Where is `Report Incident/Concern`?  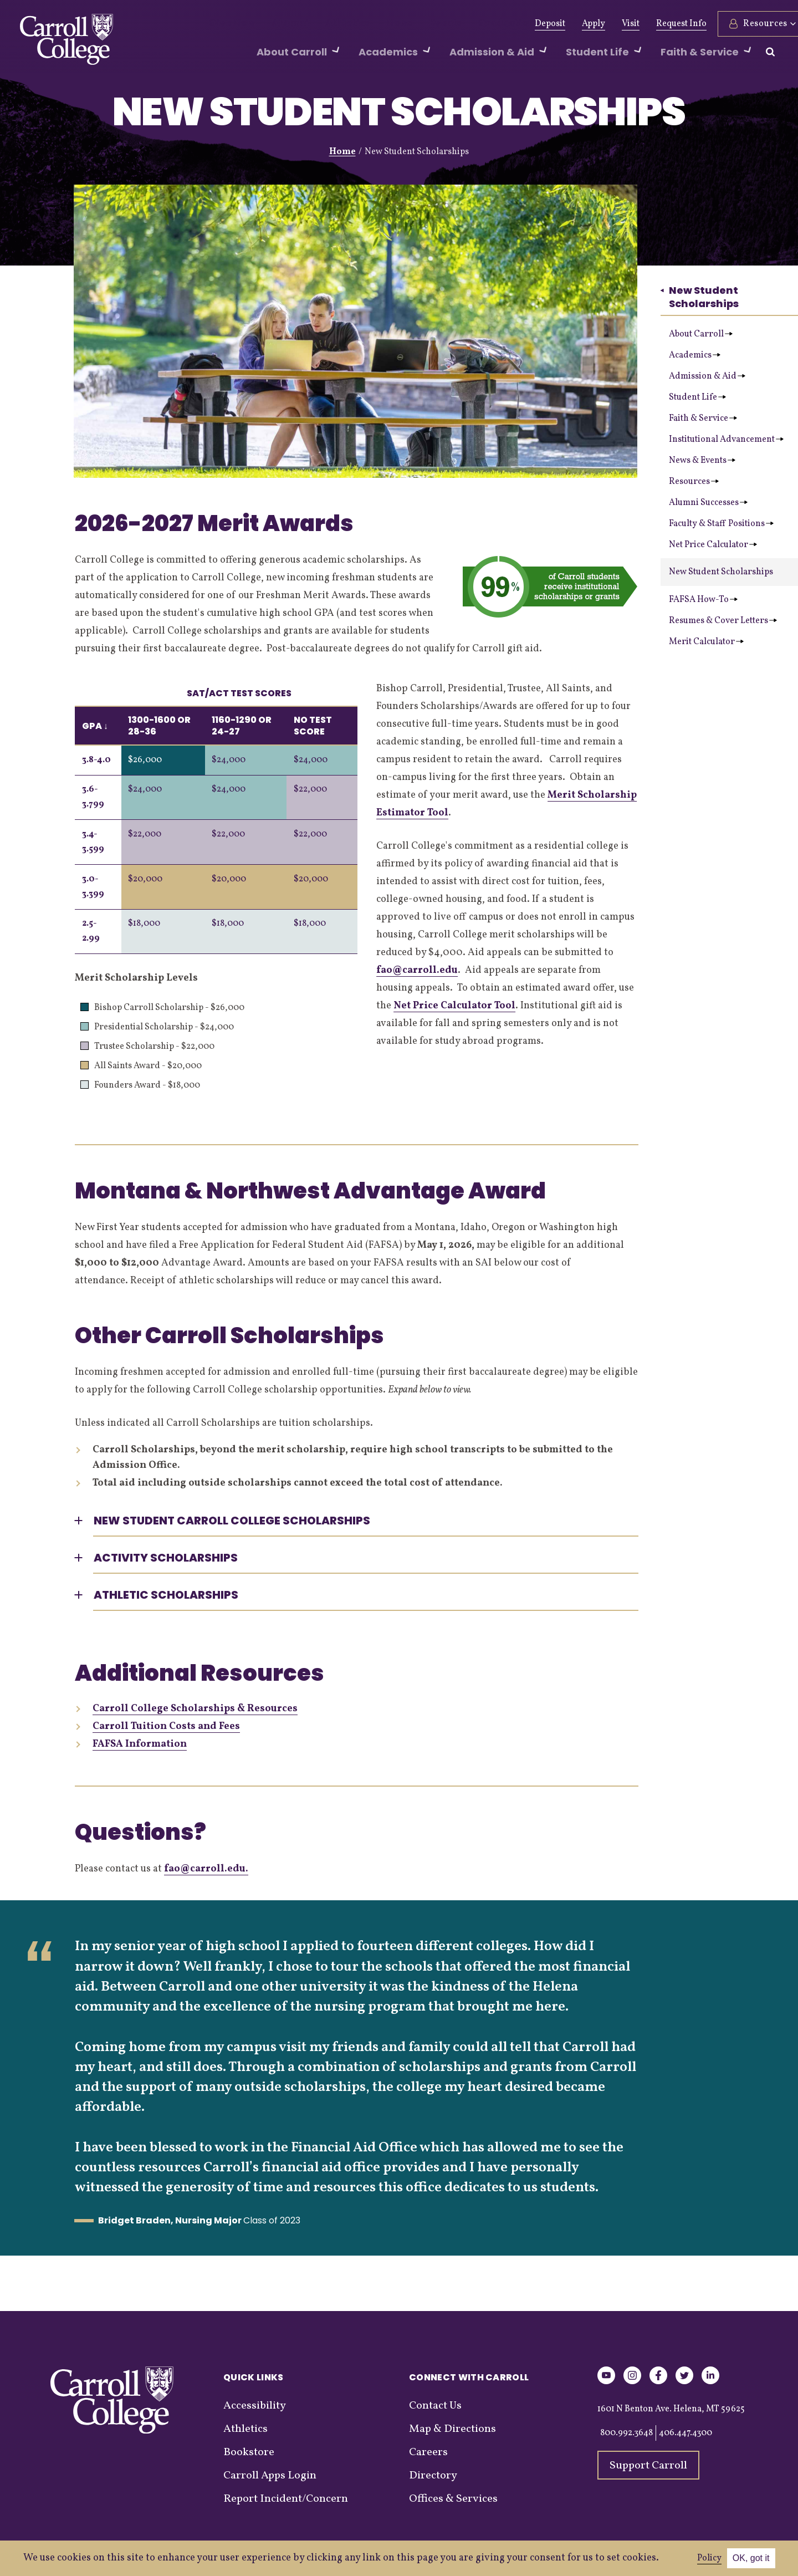
Report Incident/Concern is located at coordinates (285, 2499).